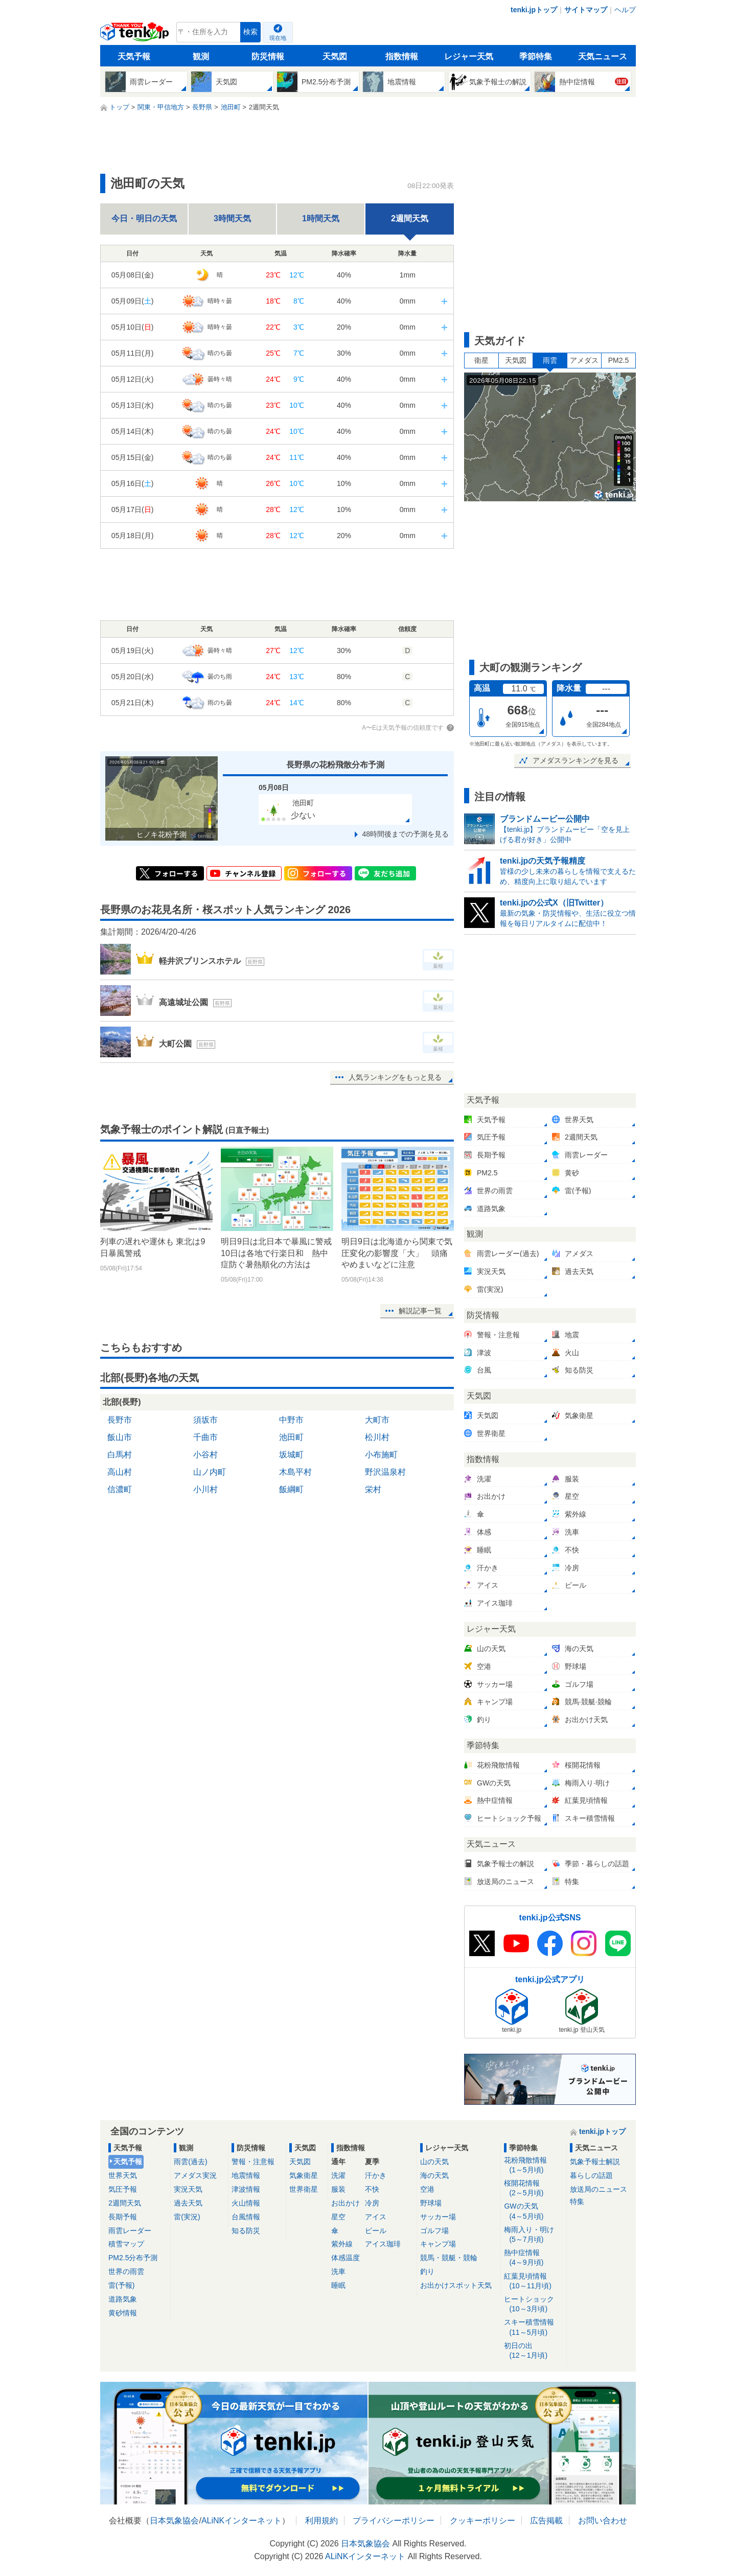 This screenshot has height=2576, width=736. I want to click on アメダスランキングを見る, so click(575, 760).